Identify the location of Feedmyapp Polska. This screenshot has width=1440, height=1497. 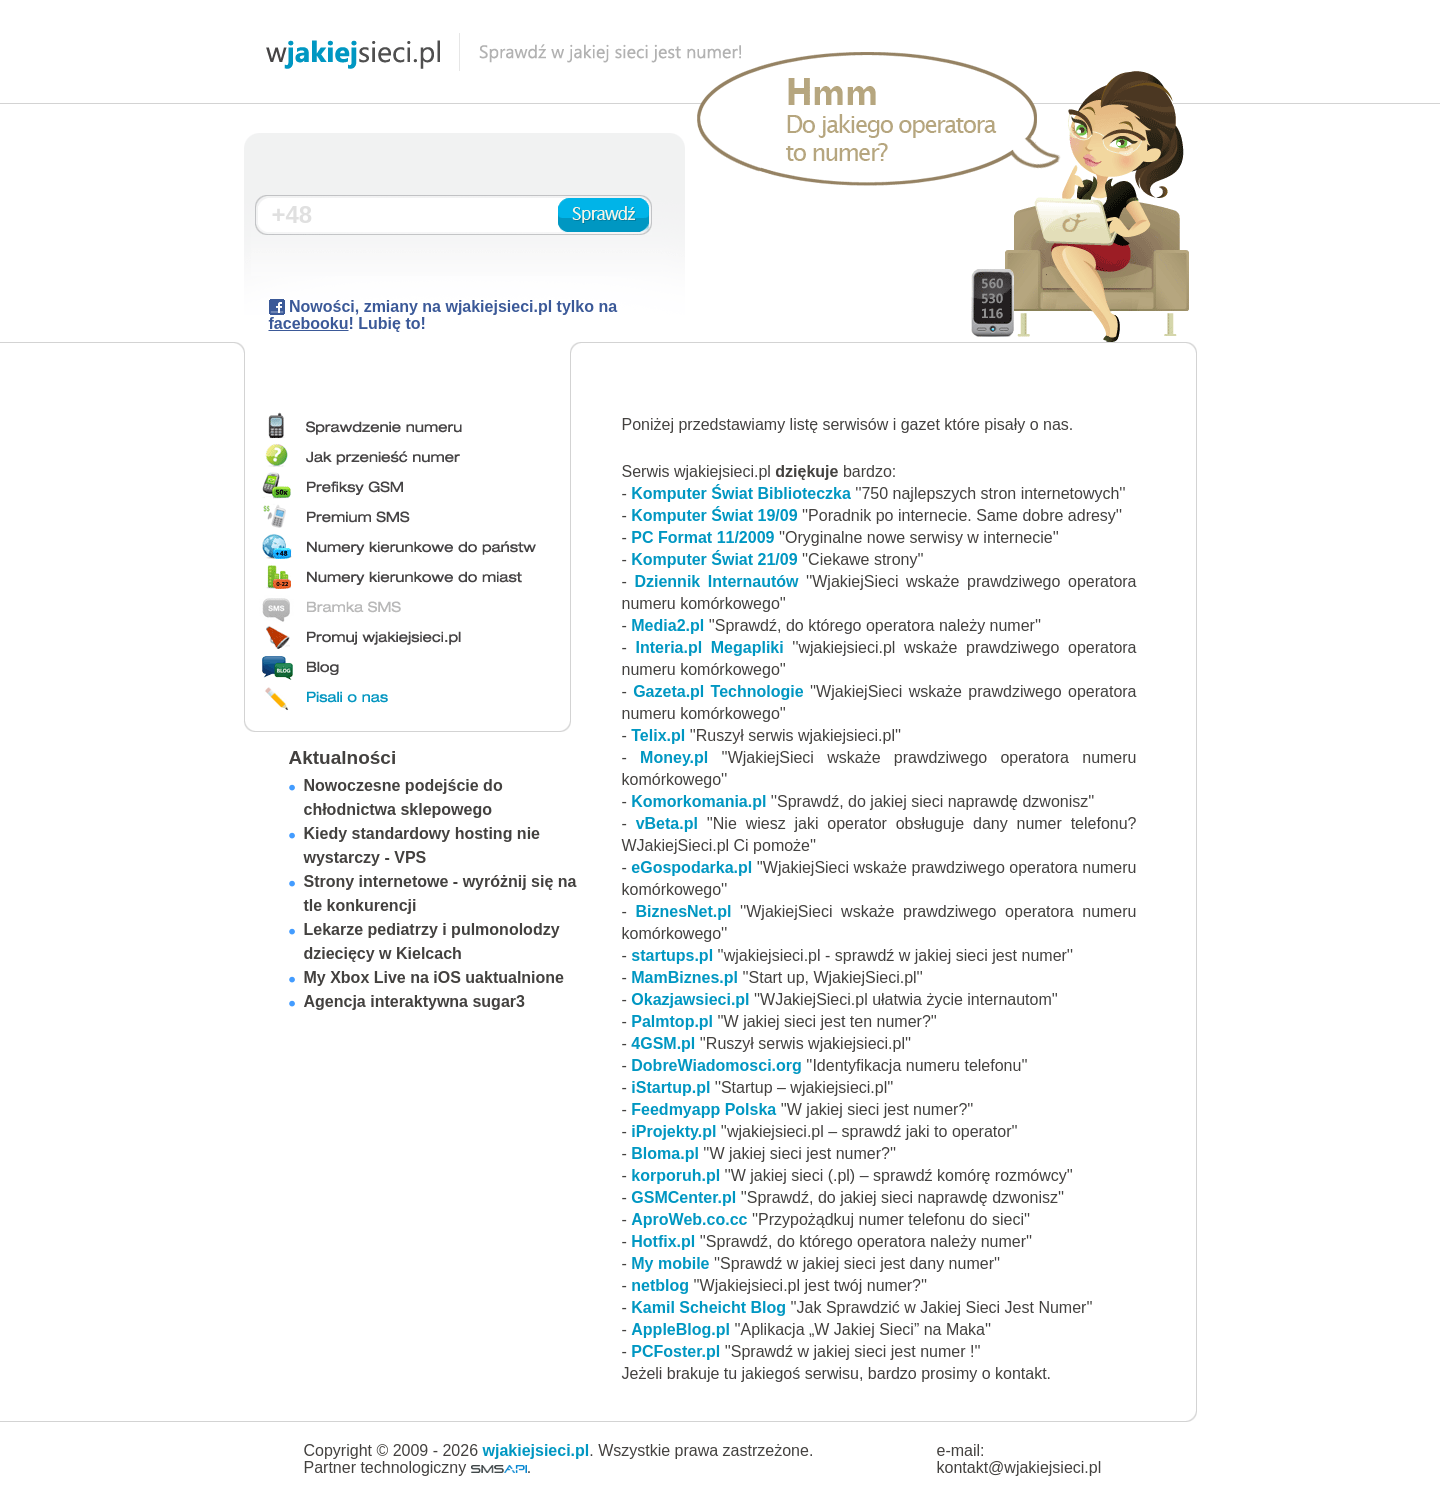
(703, 1109).